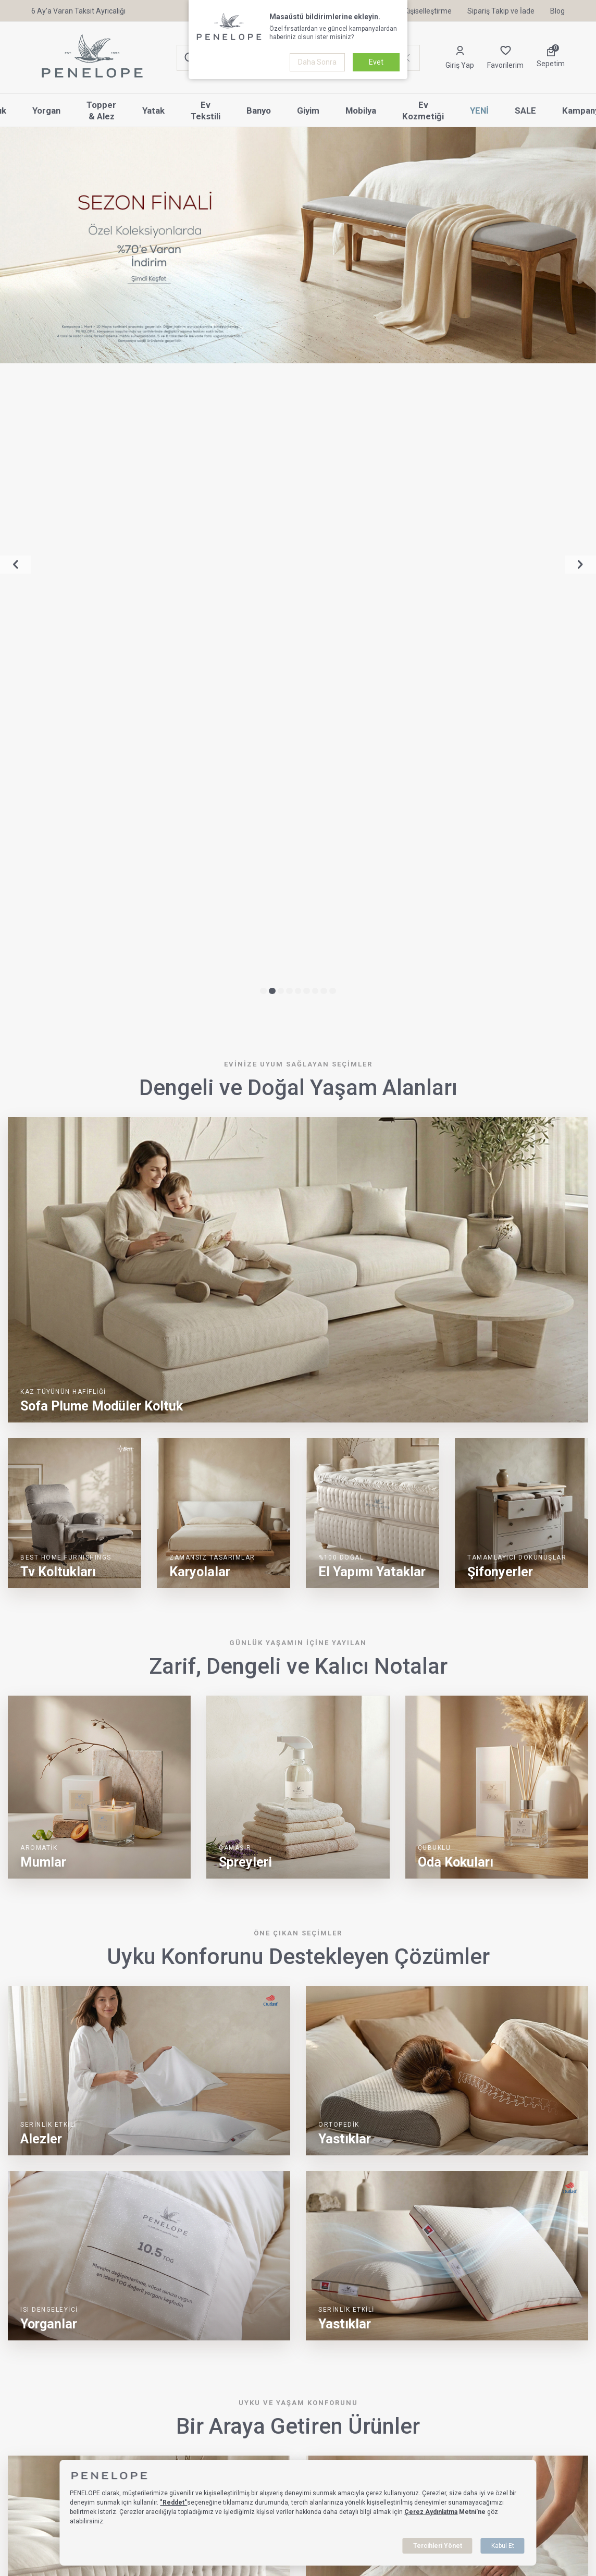  What do you see at coordinates (376, 62) in the screenshot?
I see `Evet` at bounding box center [376, 62].